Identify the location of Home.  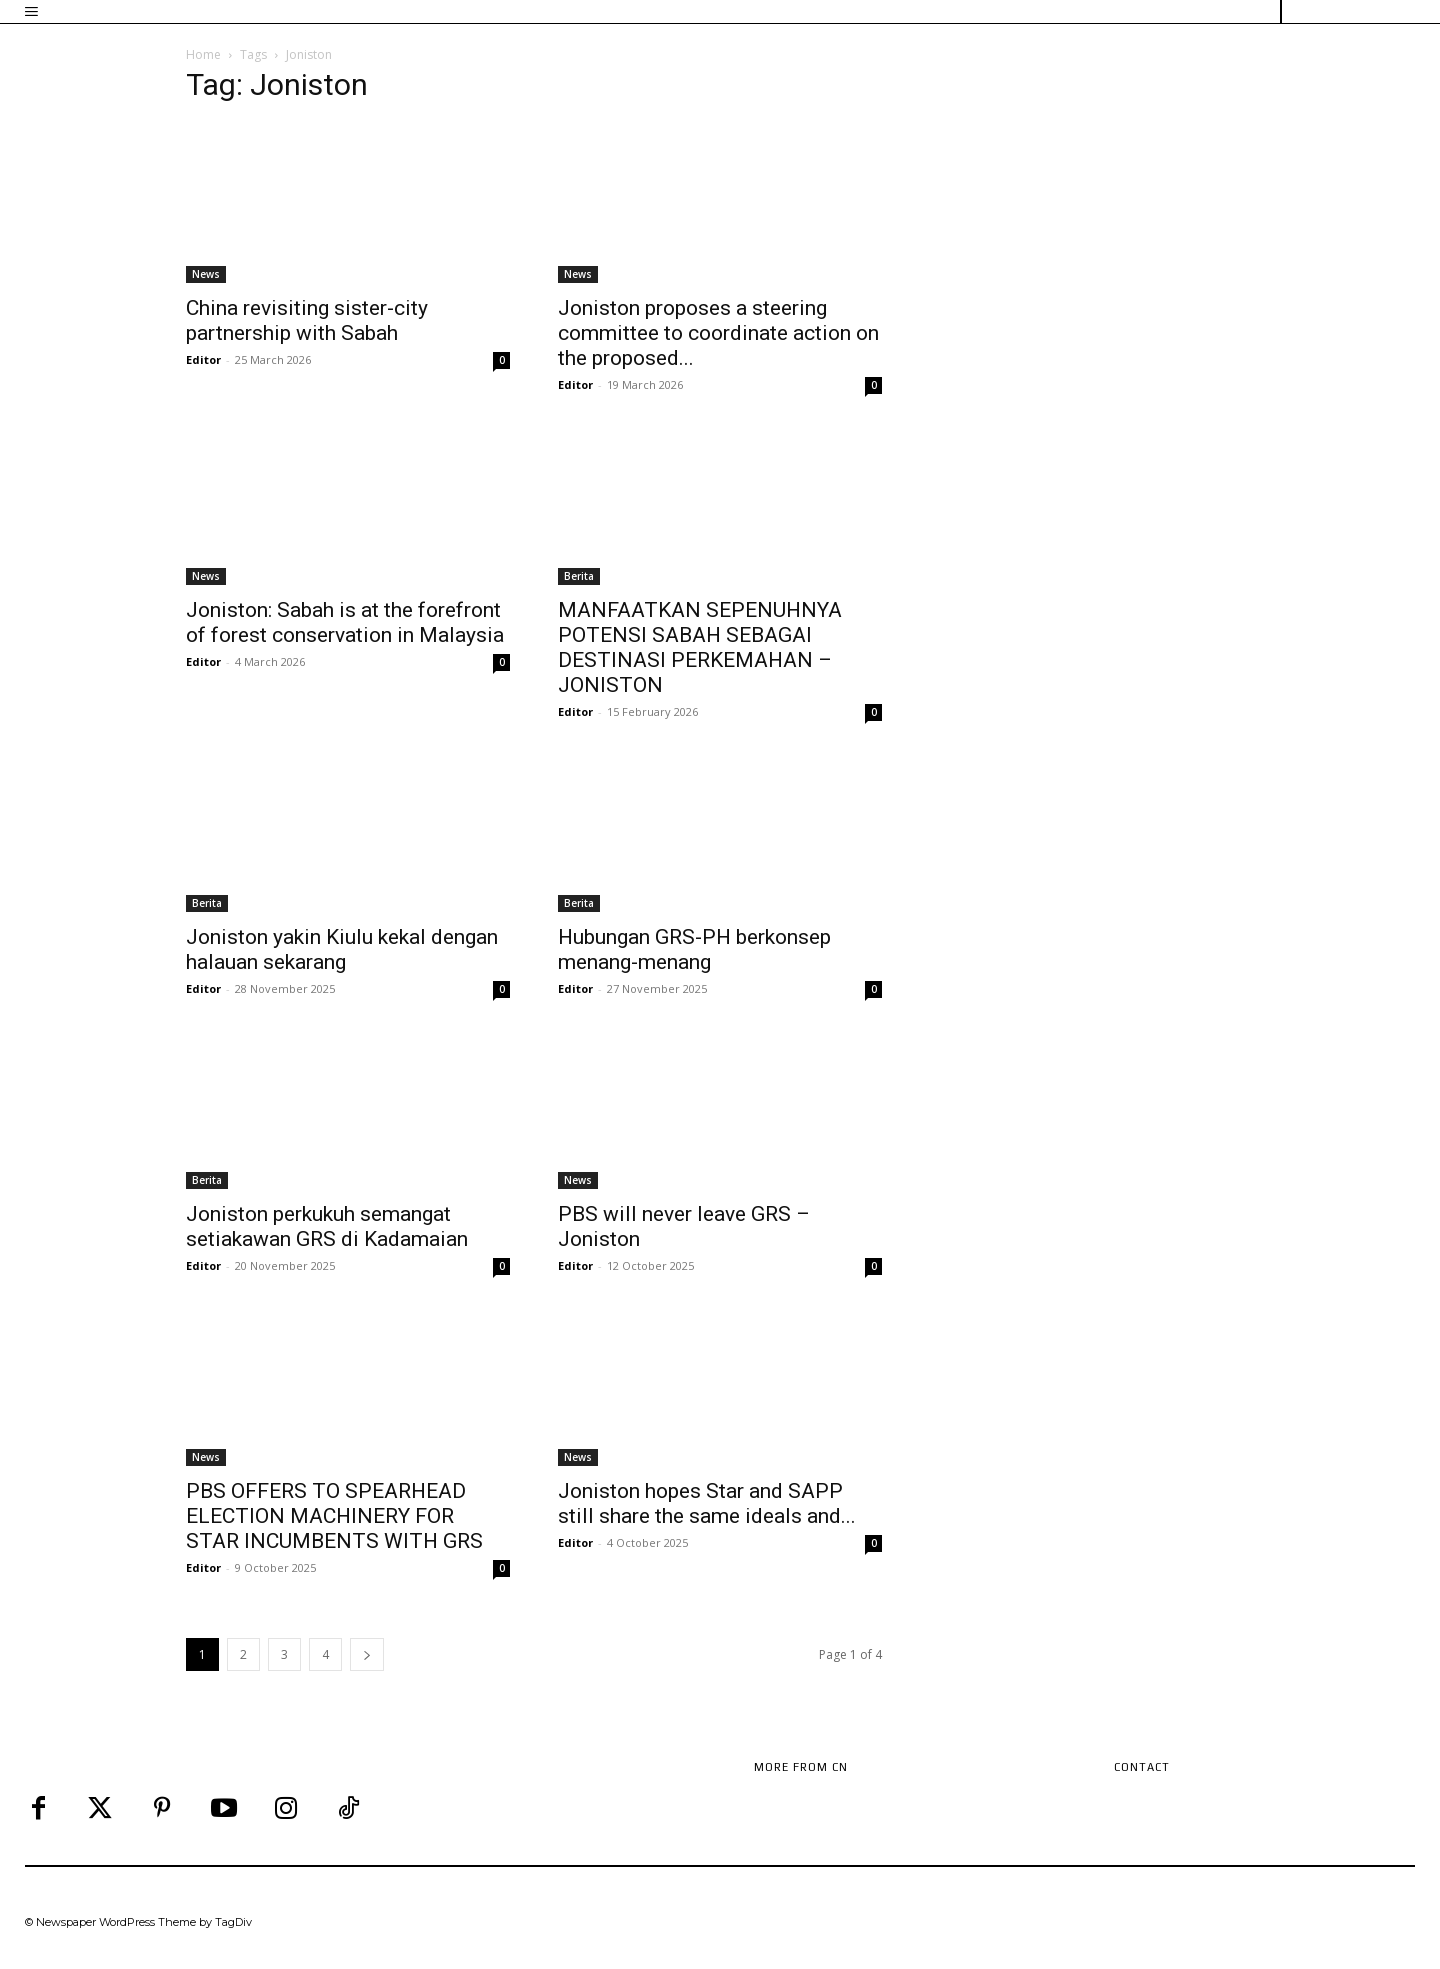
(203, 54).